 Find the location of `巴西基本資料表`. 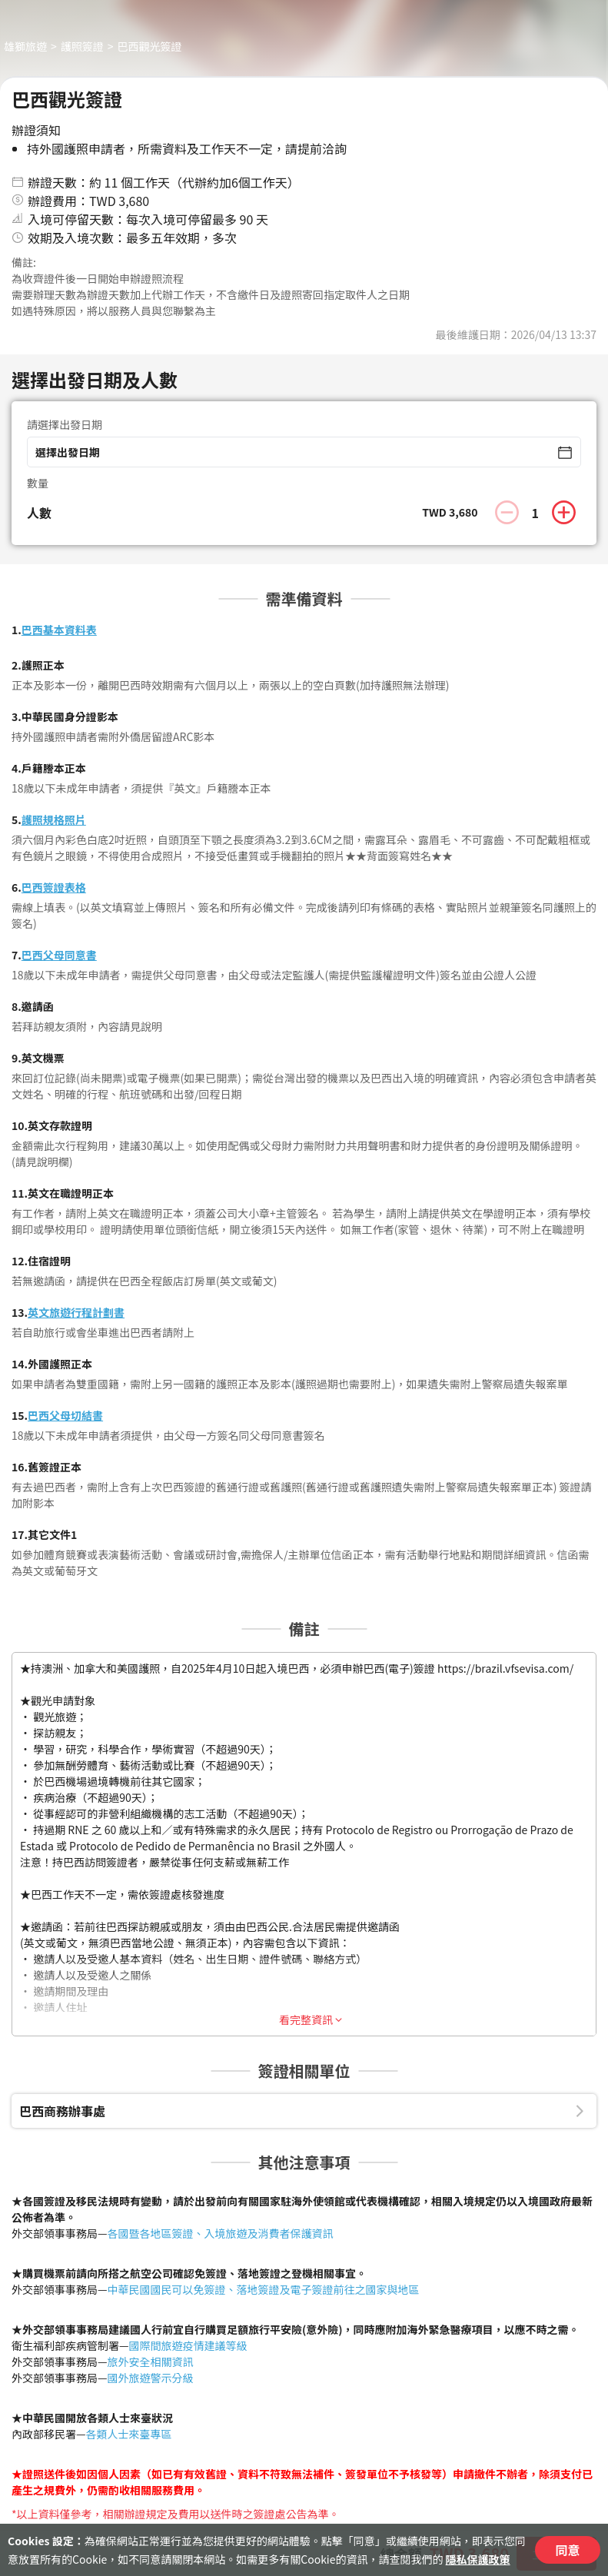

巴西基本資料表 is located at coordinates (59, 629).